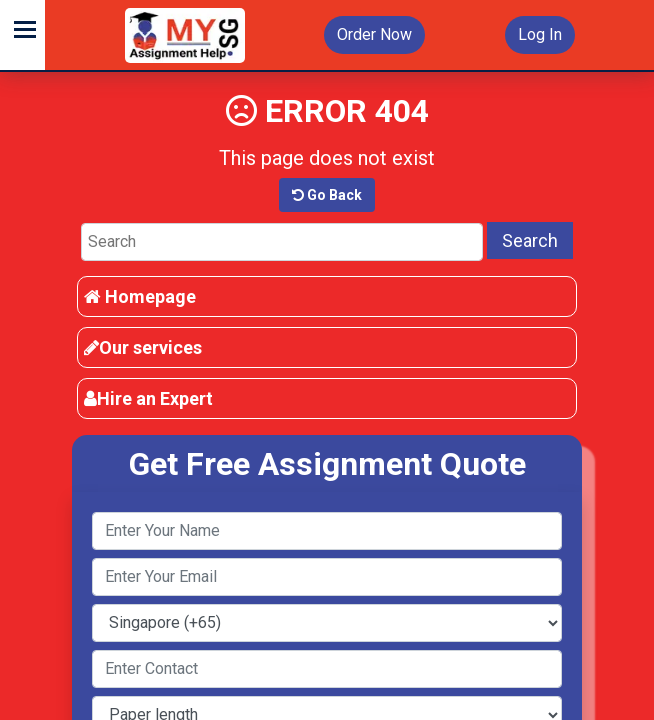 The height and width of the screenshot is (720, 654). Describe the element at coordinates (540, 34) in the screenshot. I see `Log In` at that location.